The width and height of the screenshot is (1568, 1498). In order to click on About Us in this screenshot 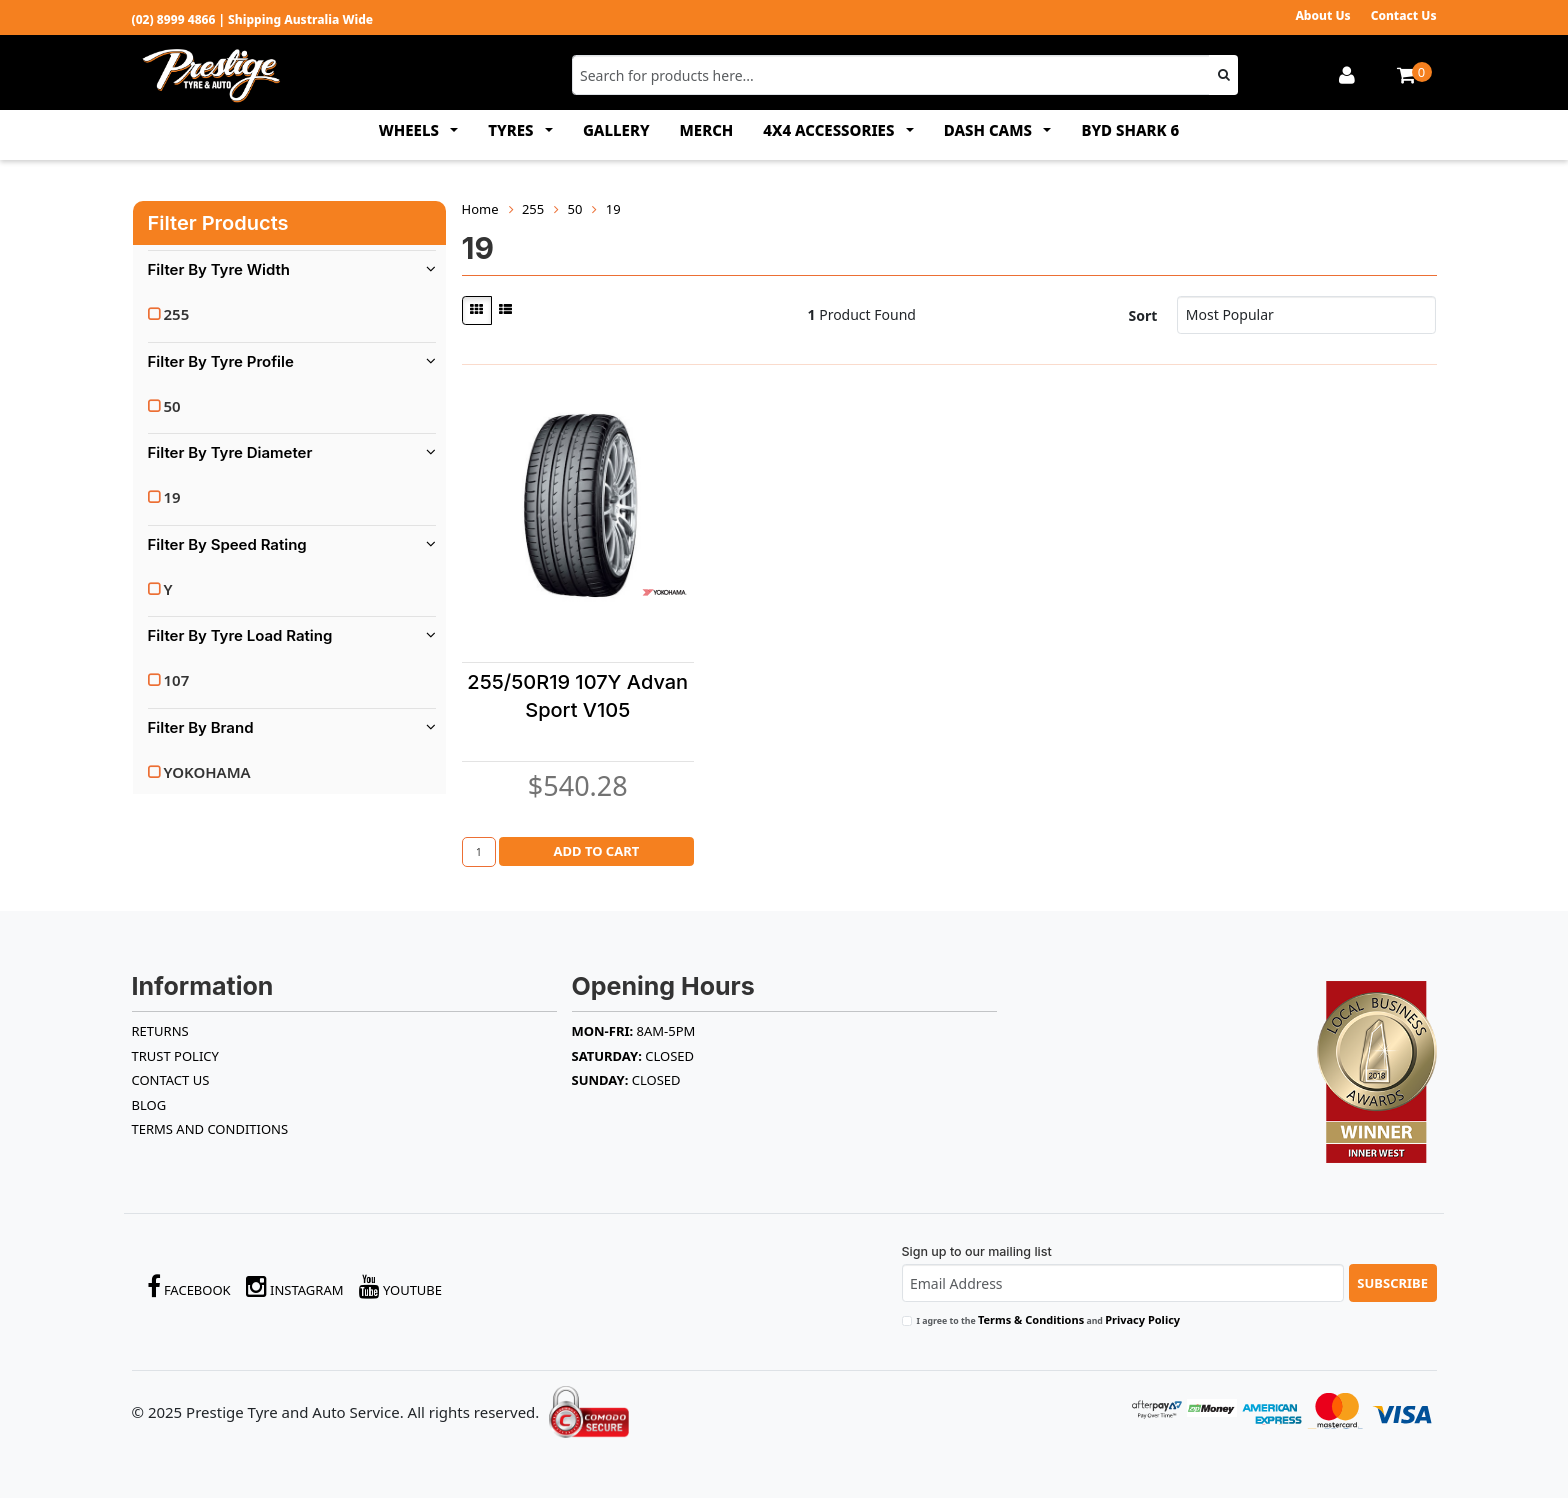, I will do `click(1322, 15)`.